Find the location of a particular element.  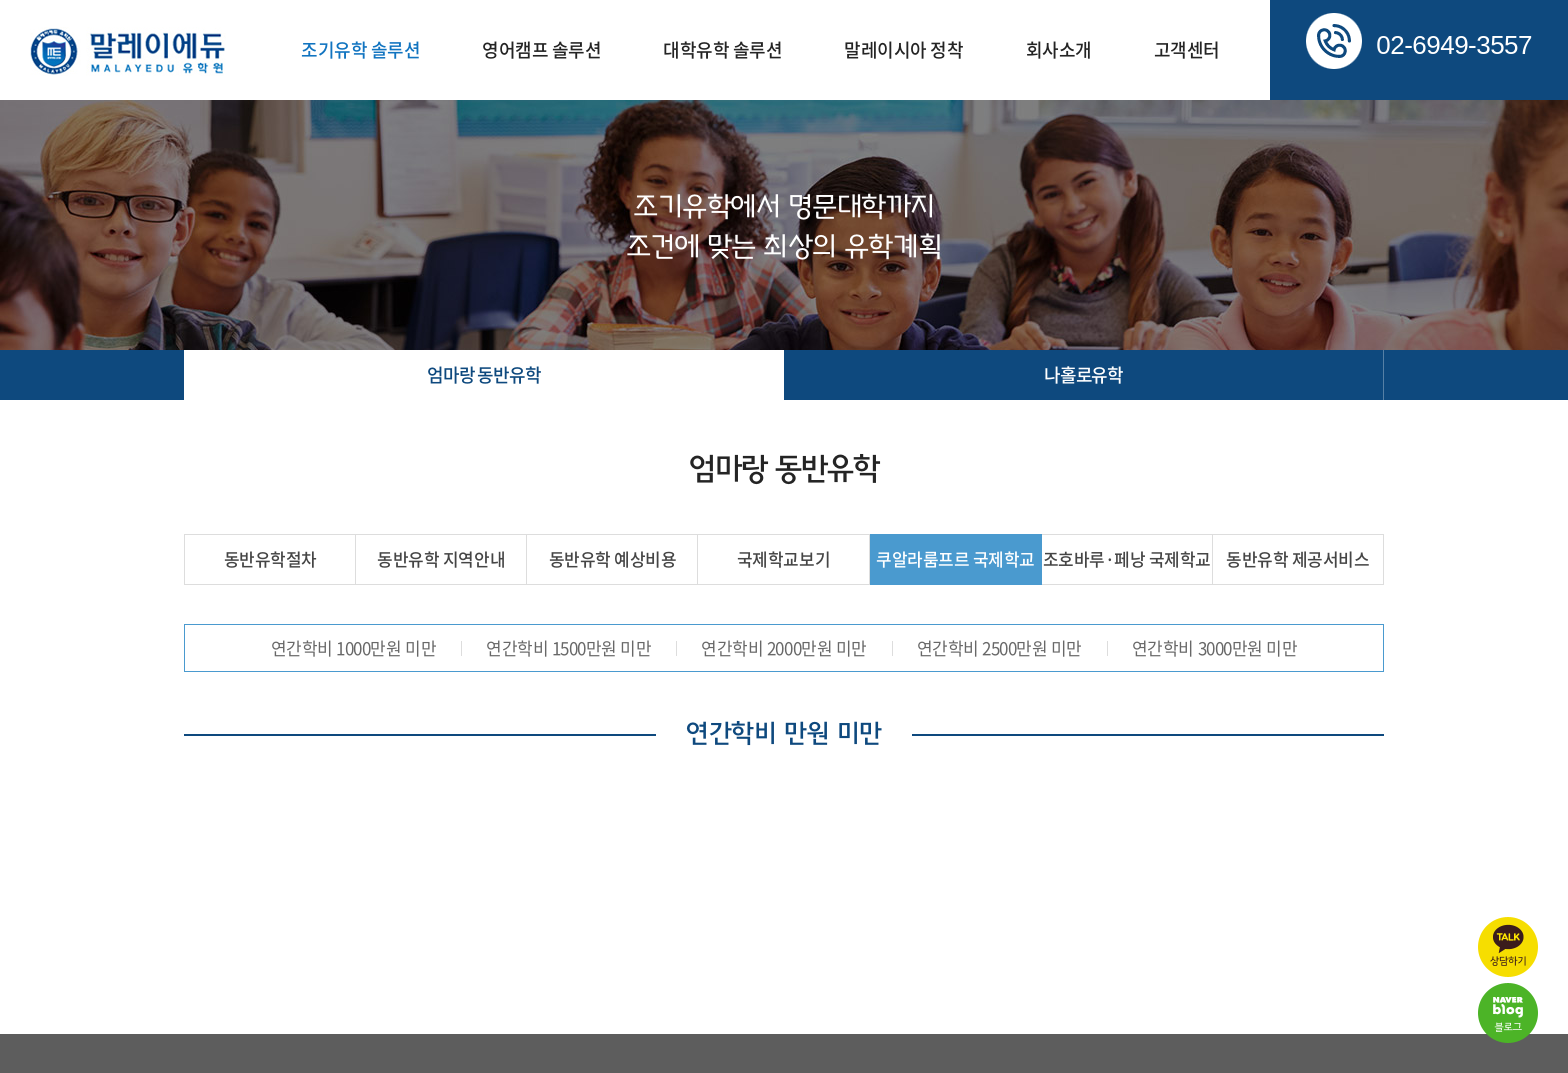

연간학비 3000만원 미만 is located at coordinates (1214, 647).